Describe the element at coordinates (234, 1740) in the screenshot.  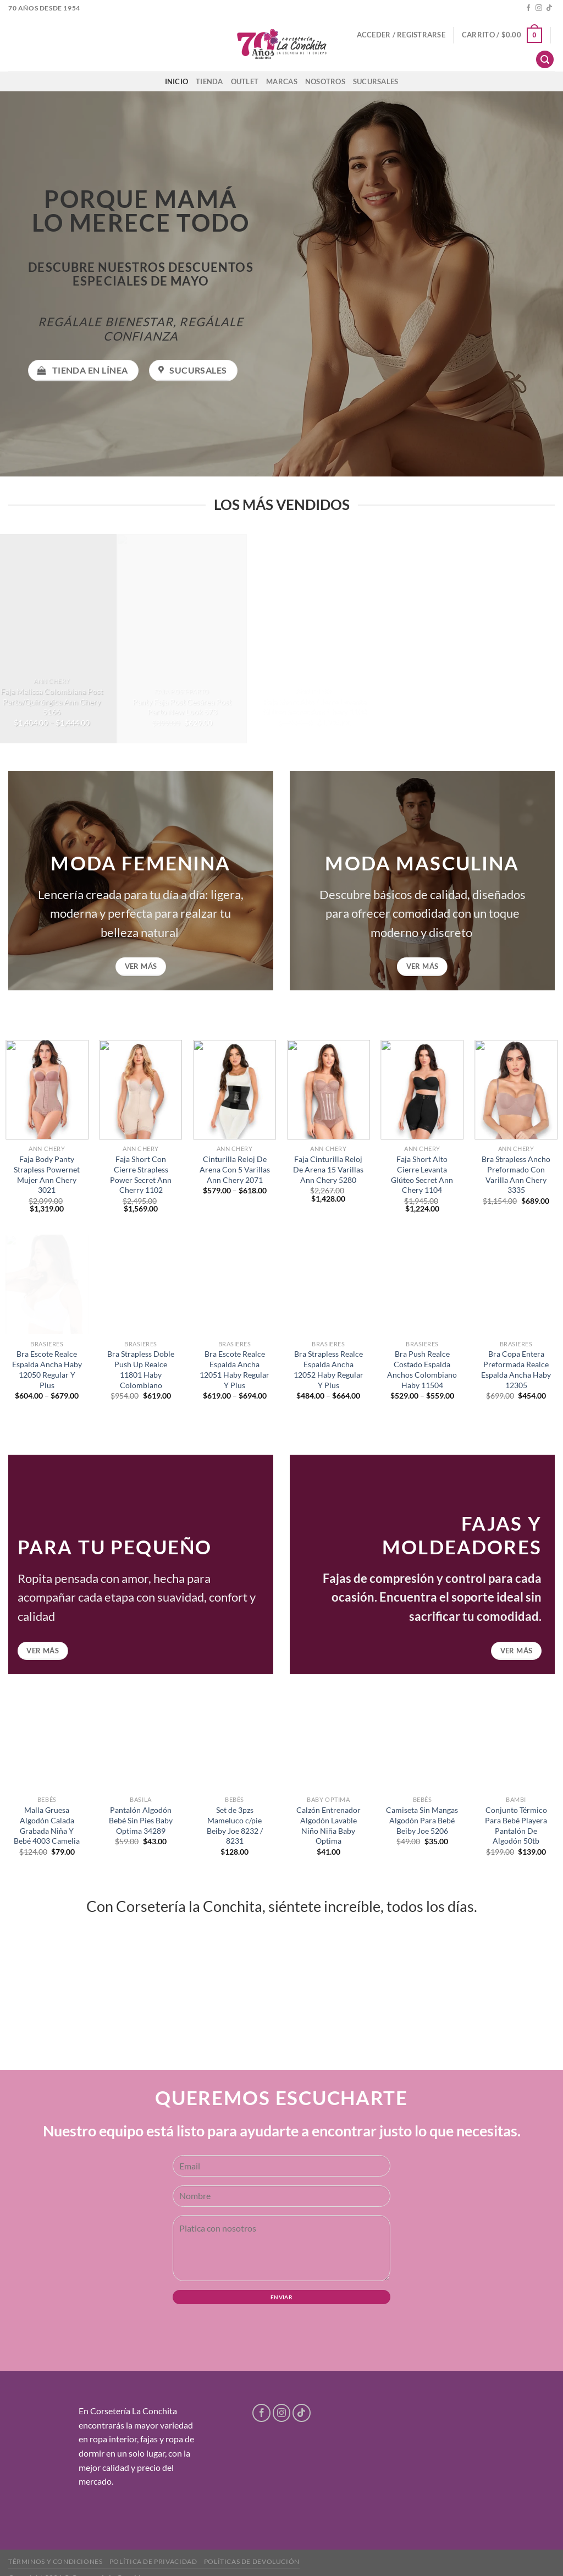
I see `[Set de 3pzs Mameluco c/pie Beiby Joe 8232 / 8231]` at that location.